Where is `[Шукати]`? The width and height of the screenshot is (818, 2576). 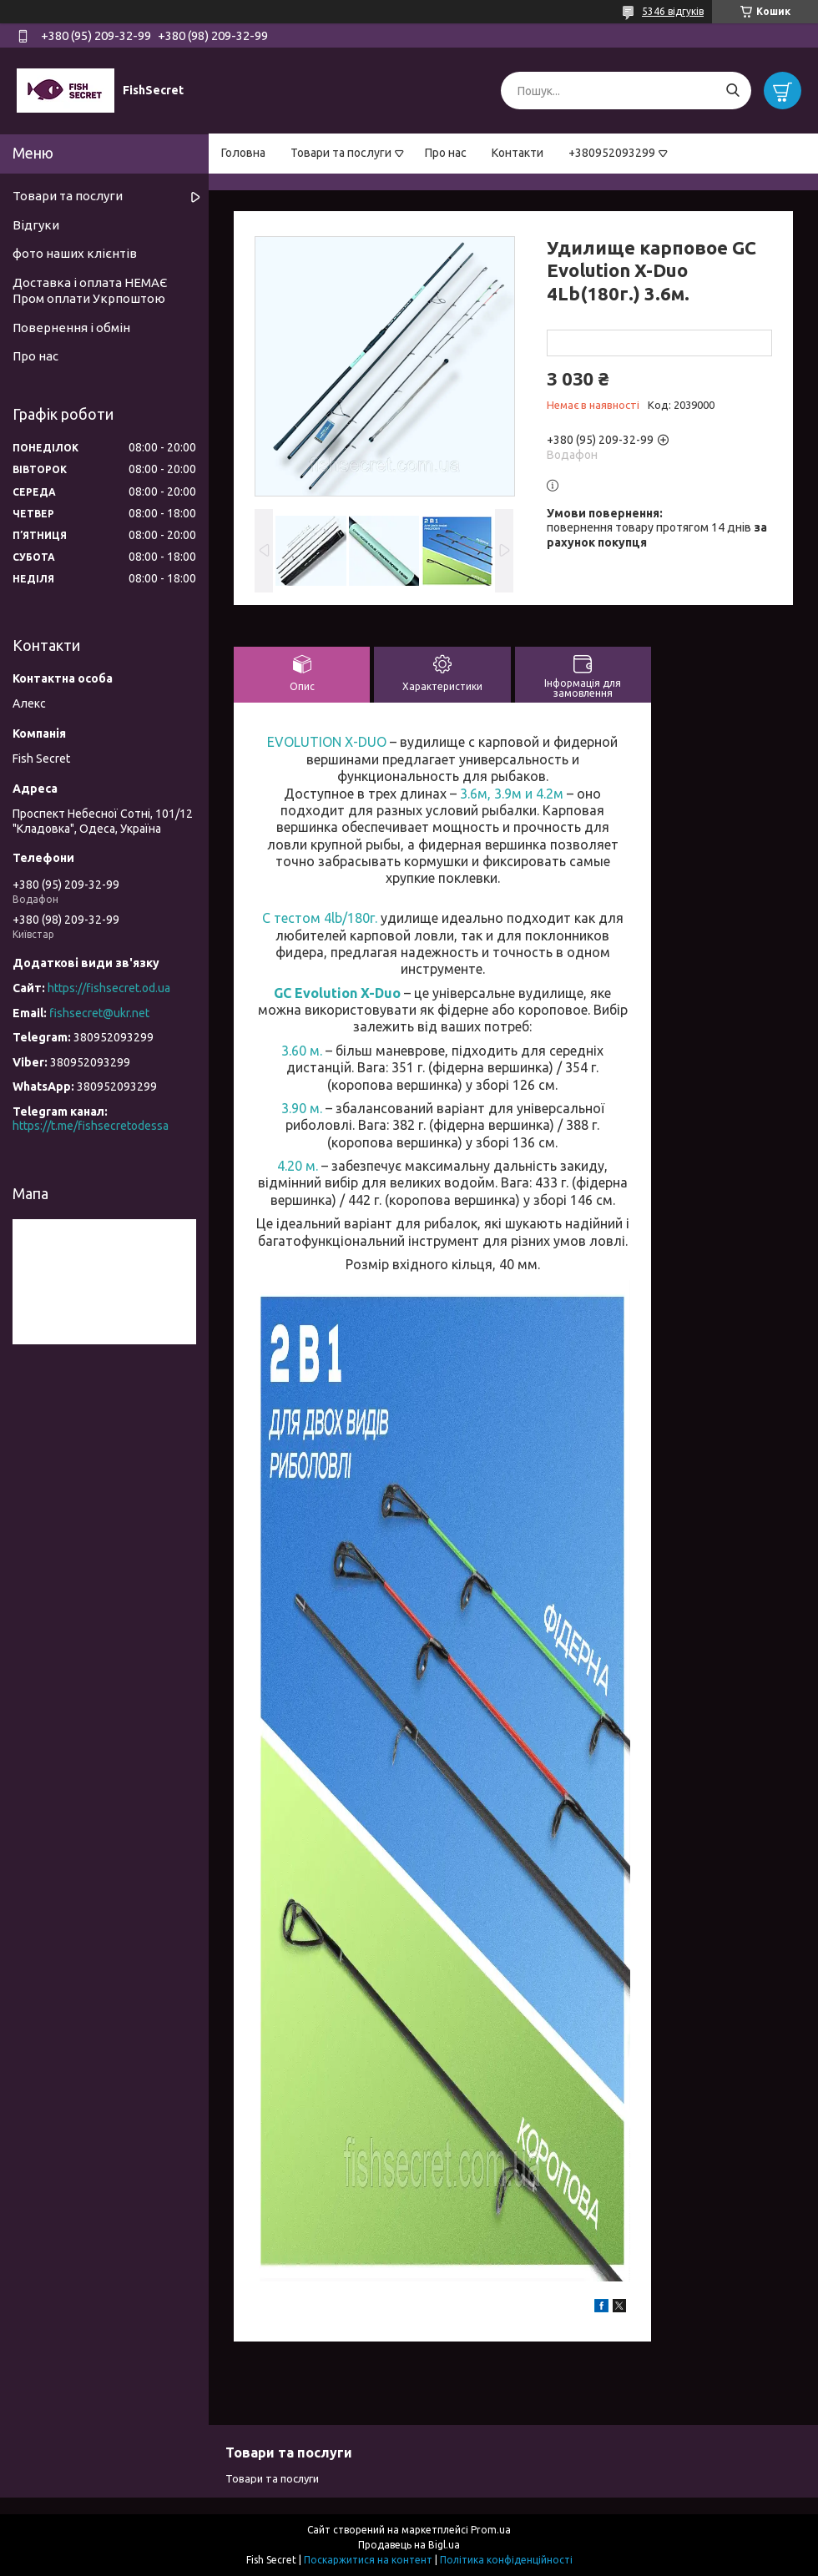 [Шукати] is located at coordinates (732, 90).